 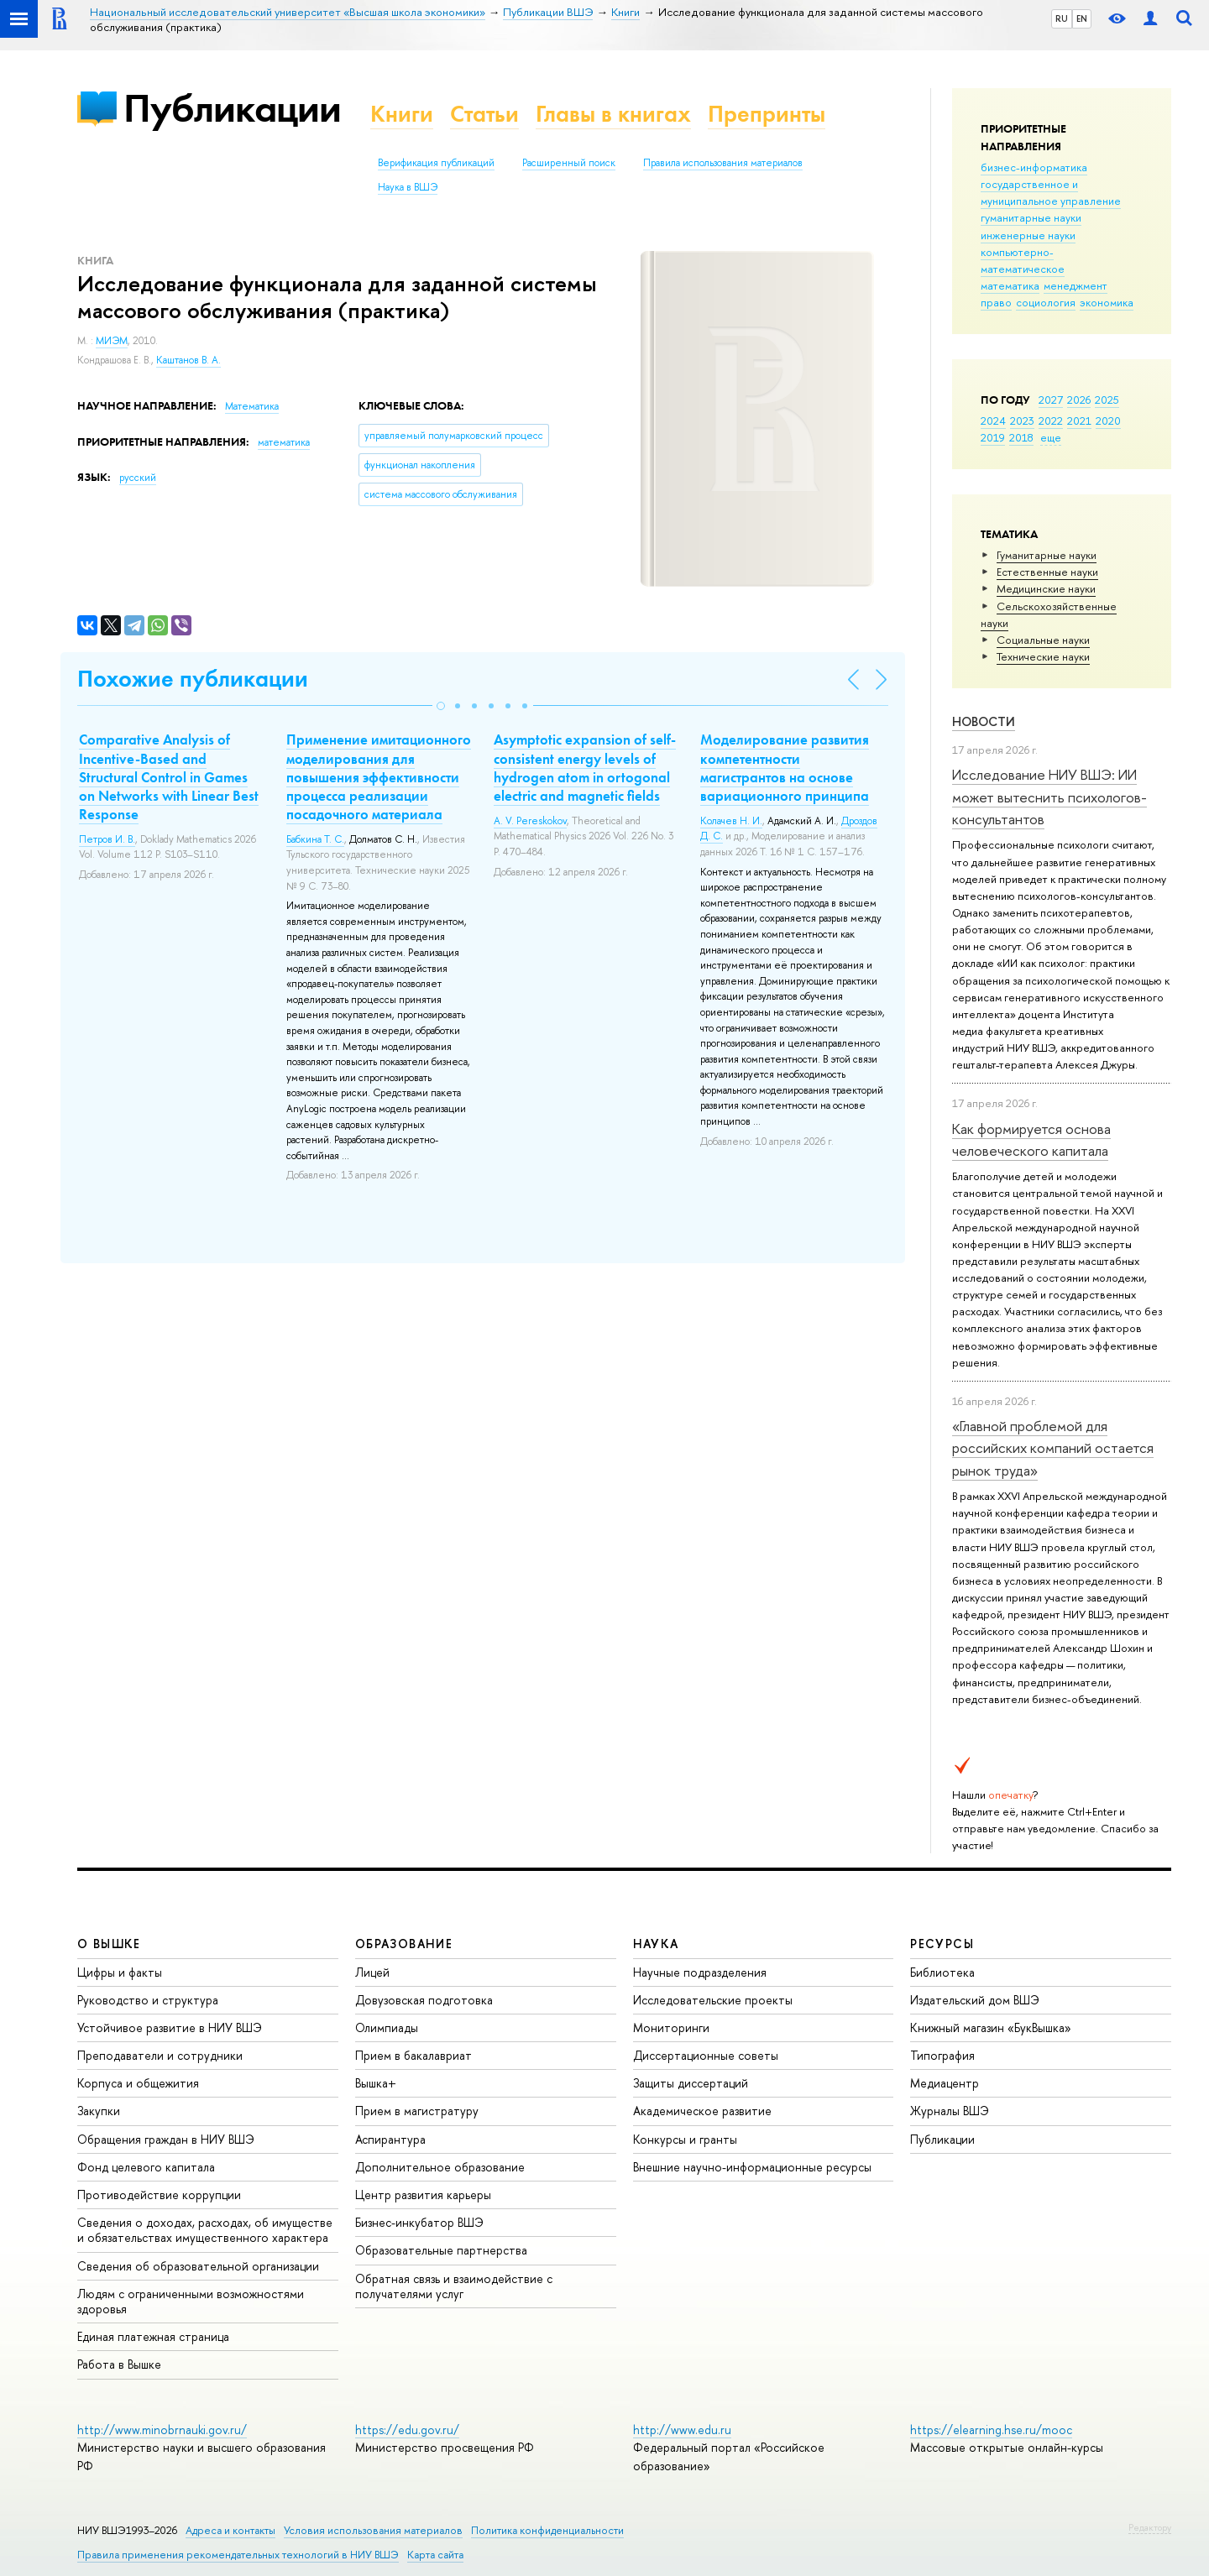 What do you see at coordinates (1043, 656) in the screenshot?
I see `Тех­ничес­кие науки` at bounding box center [1043, 656].